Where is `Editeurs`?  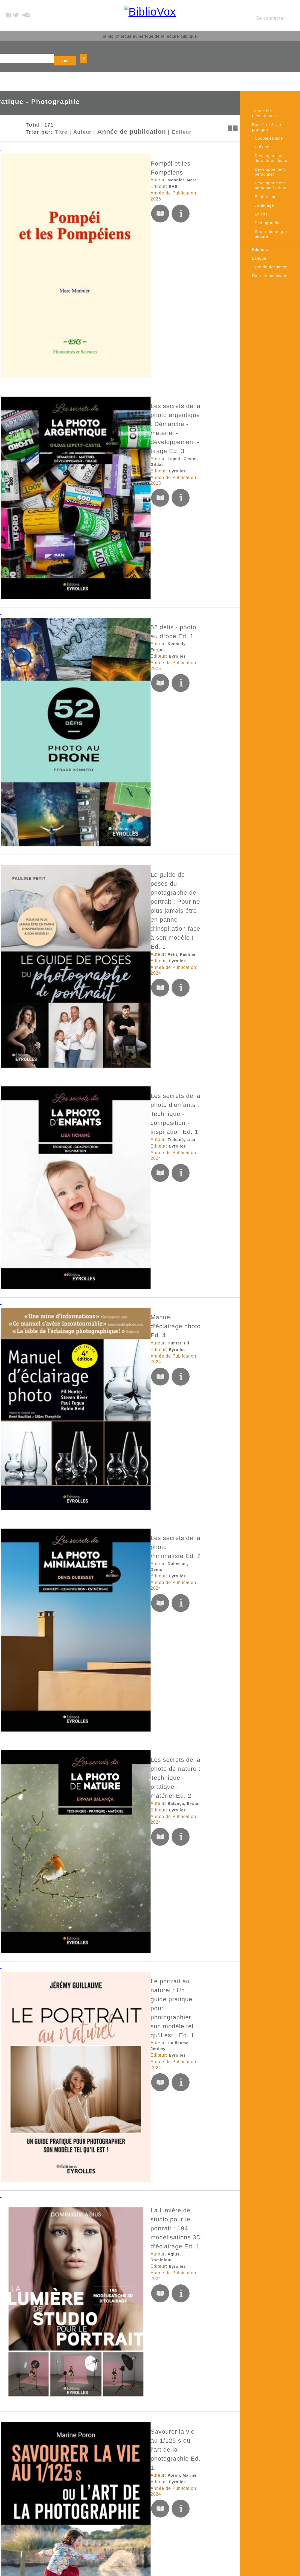 Editeurs is located at coordinates (260, 227).